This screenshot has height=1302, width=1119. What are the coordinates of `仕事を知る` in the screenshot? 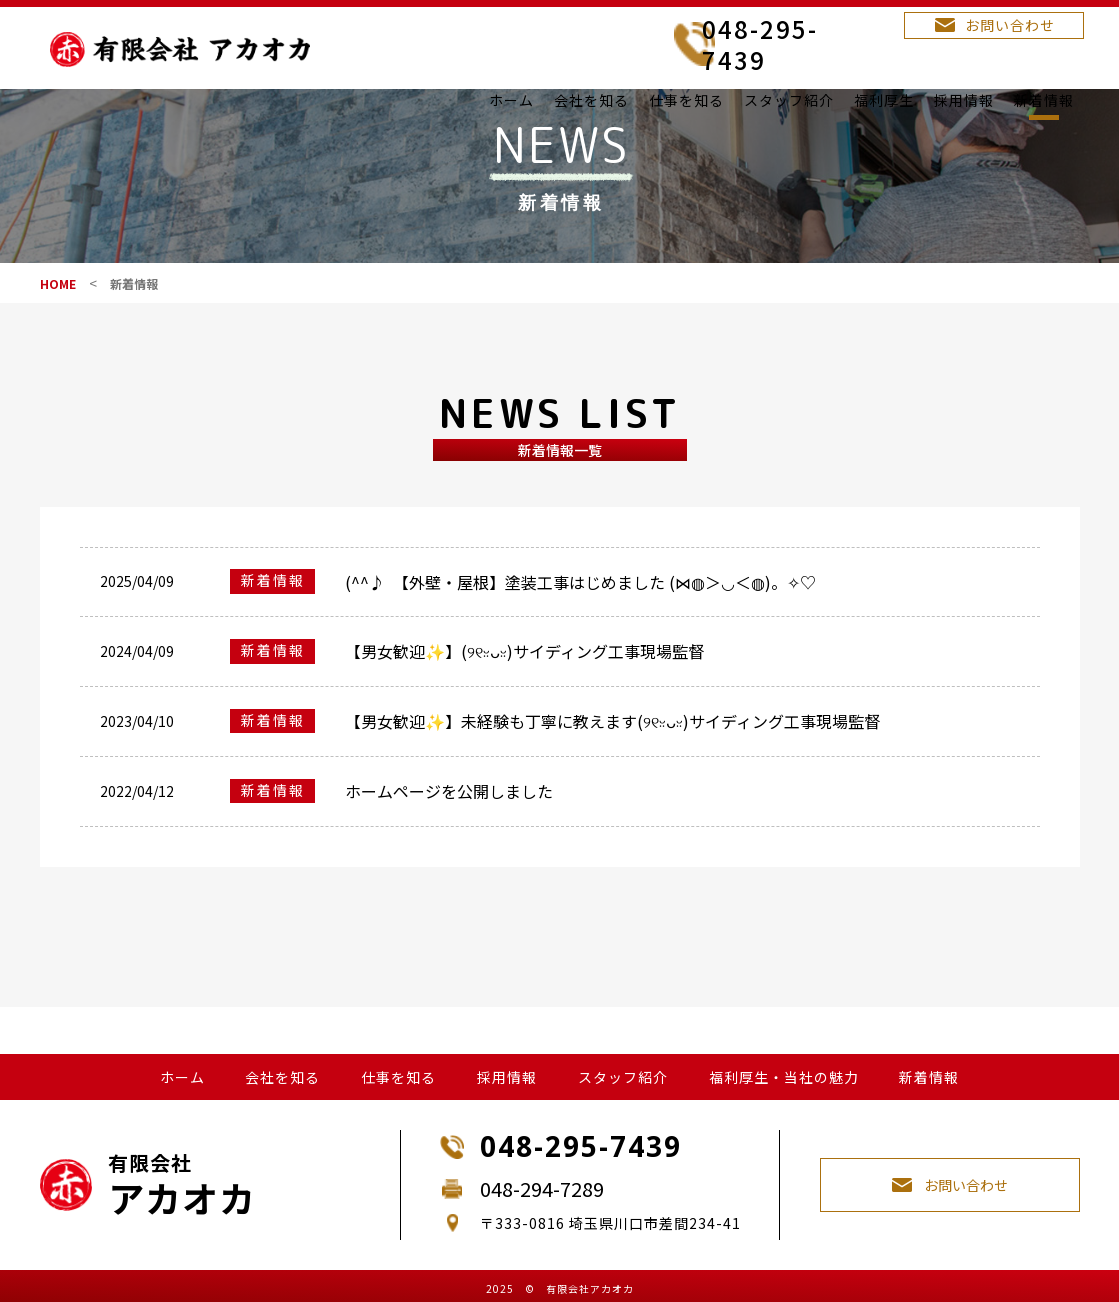 It's located at (686, 100).